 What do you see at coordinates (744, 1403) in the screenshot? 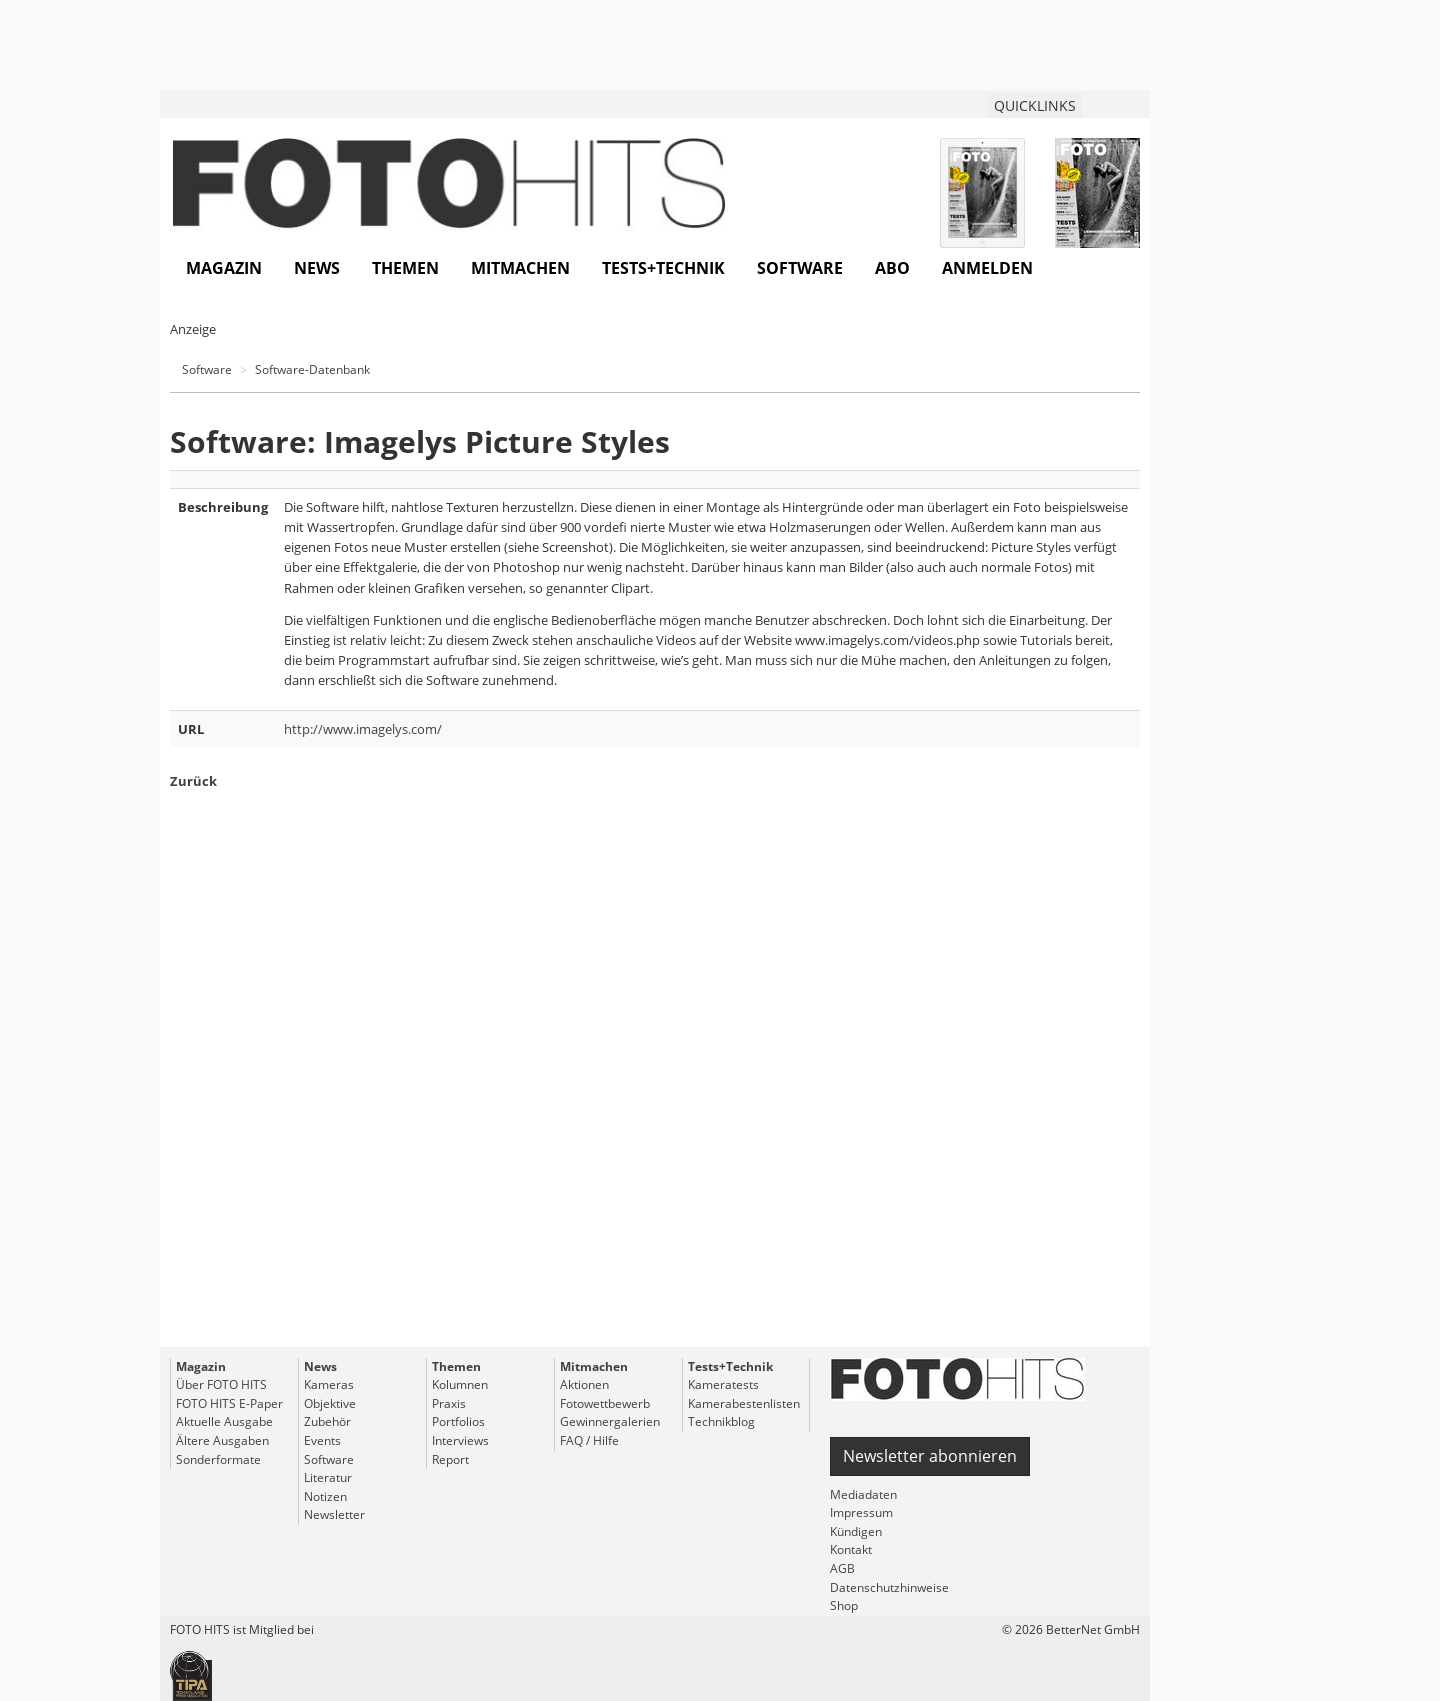
I see `Kamerabestenlisten` at bounding box center [744, 1403].